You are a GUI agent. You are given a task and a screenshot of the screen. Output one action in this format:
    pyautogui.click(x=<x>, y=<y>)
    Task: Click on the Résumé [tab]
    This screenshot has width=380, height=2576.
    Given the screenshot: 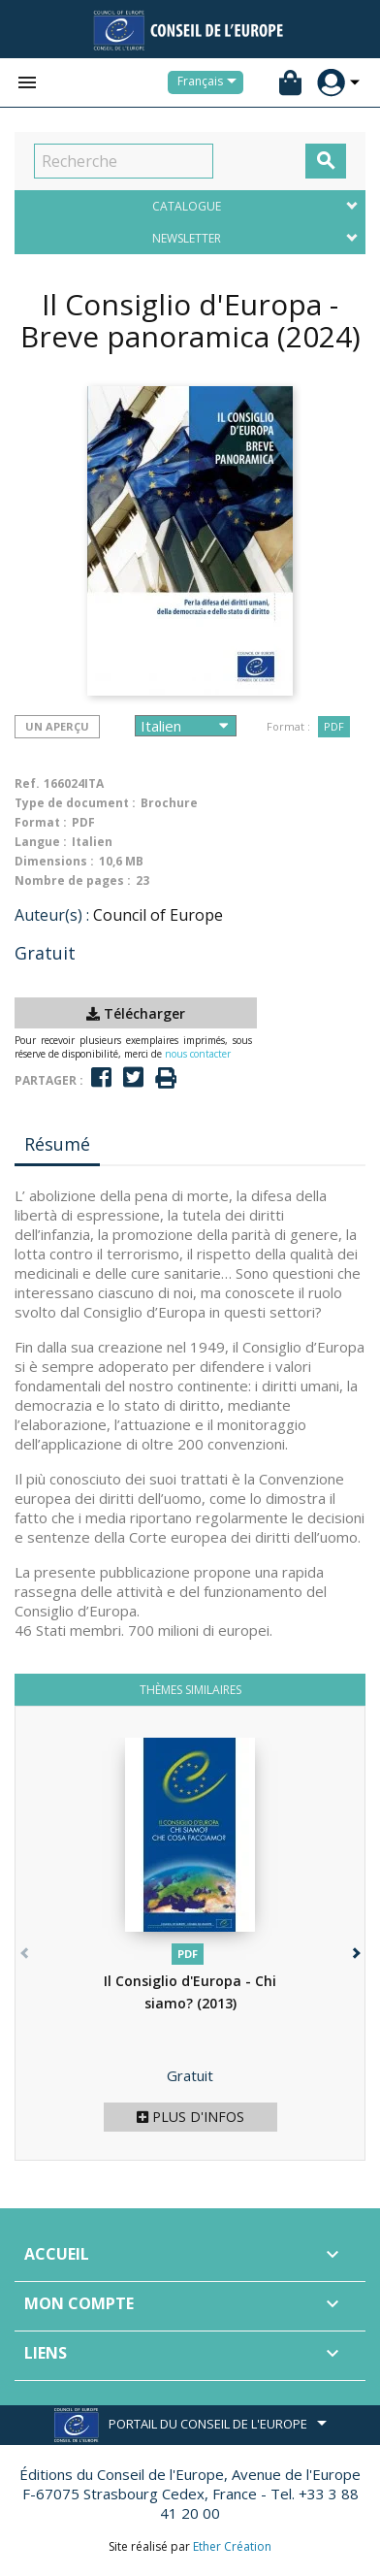 What is the action you would take?
    pyautogui.click(x=57, y=1144)
    